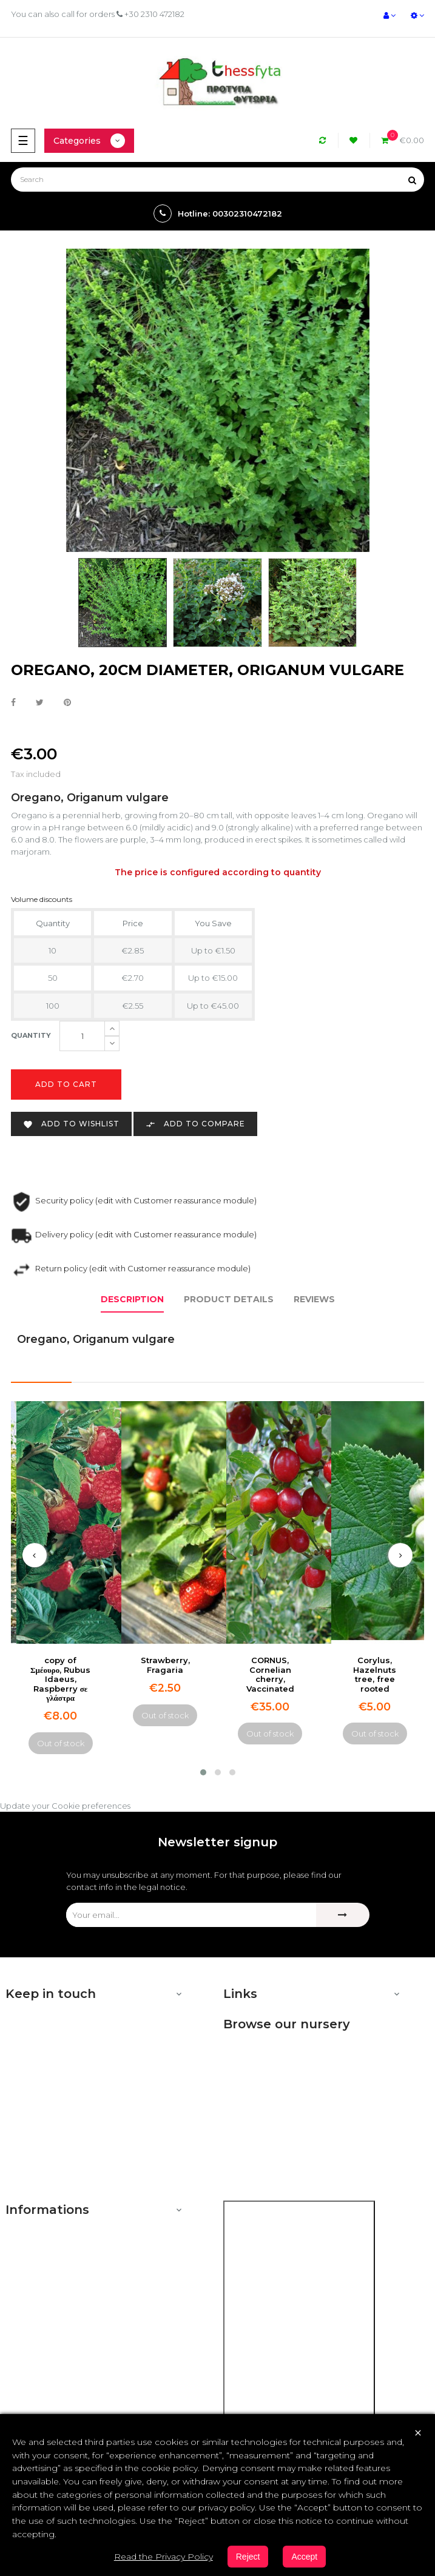 The height and width of the screenshot is (2576, 435). I want to click on Corylus, Hazelnuts tree, free rooted, so click(374, 1674).